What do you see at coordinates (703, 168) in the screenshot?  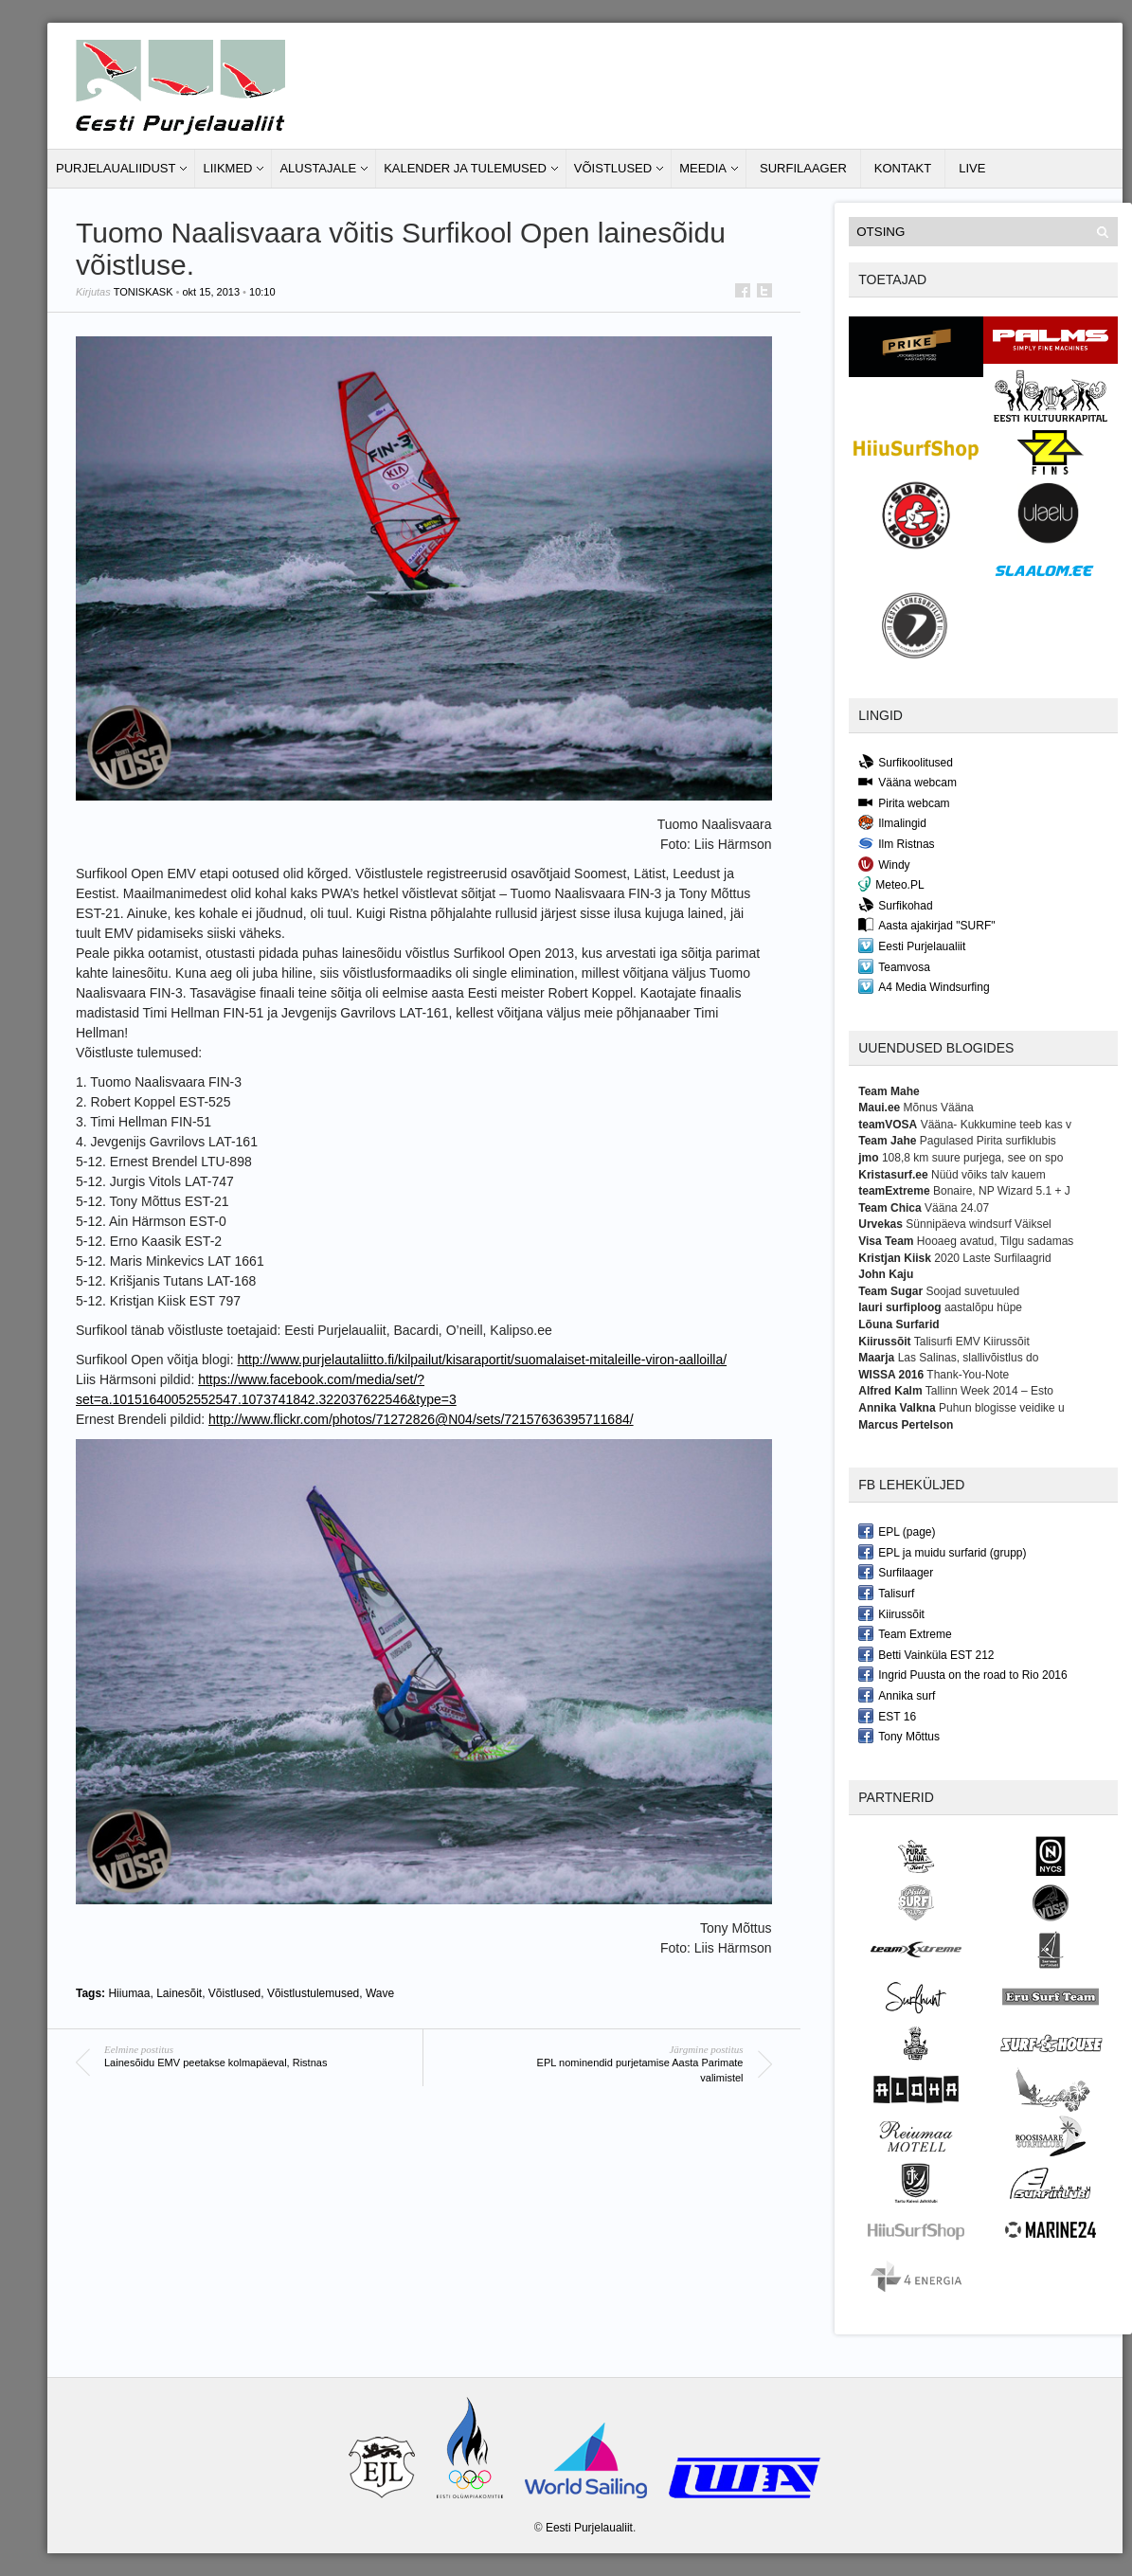 I see `Meedia` at bounding box center [703, 168].